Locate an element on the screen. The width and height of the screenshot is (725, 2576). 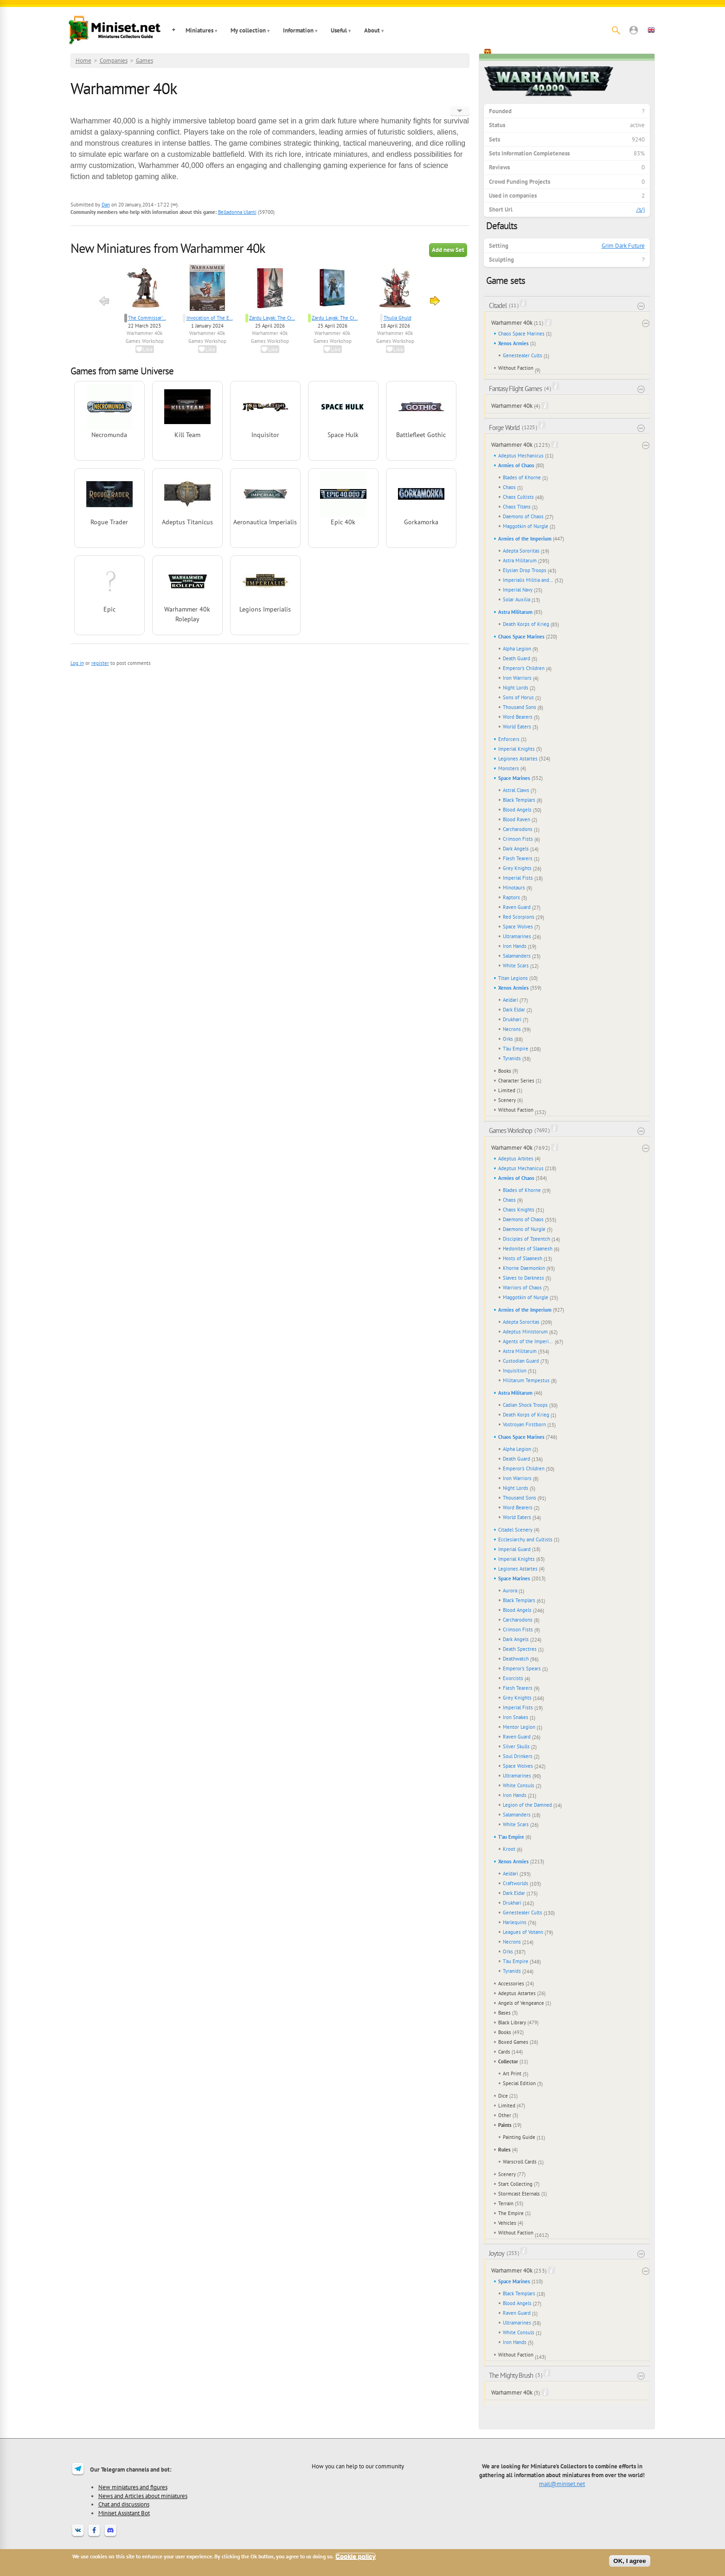
Without Faction is located at coordinates (515, 368).